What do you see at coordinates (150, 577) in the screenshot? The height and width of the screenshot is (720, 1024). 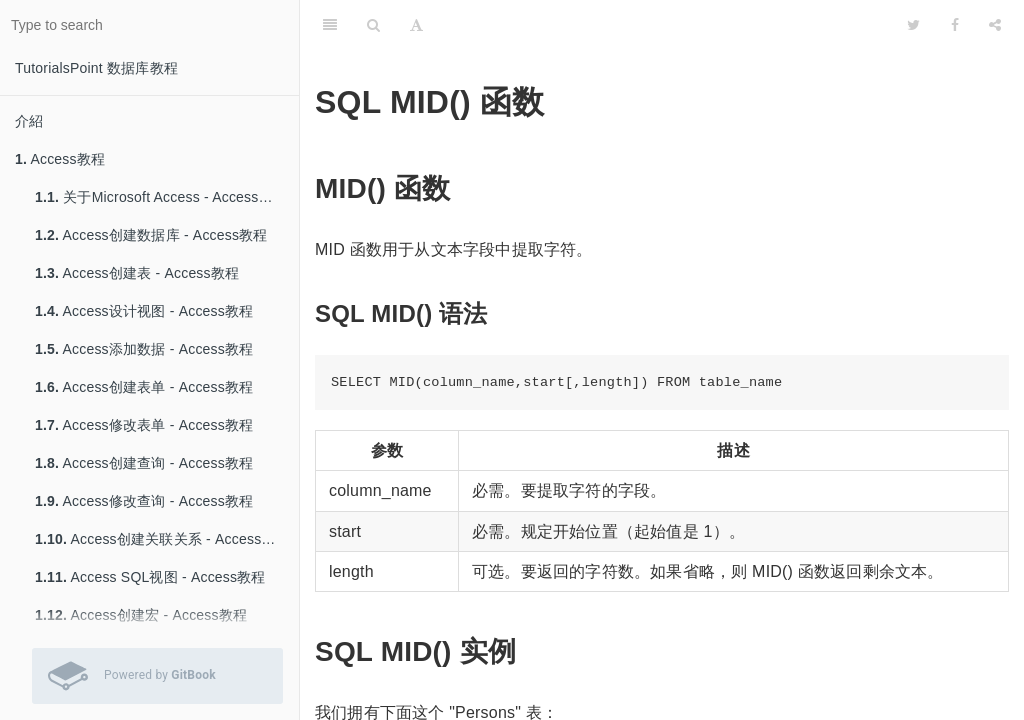 I see `Access SQL视图 - Access教程` at bounding box center [150, 577].